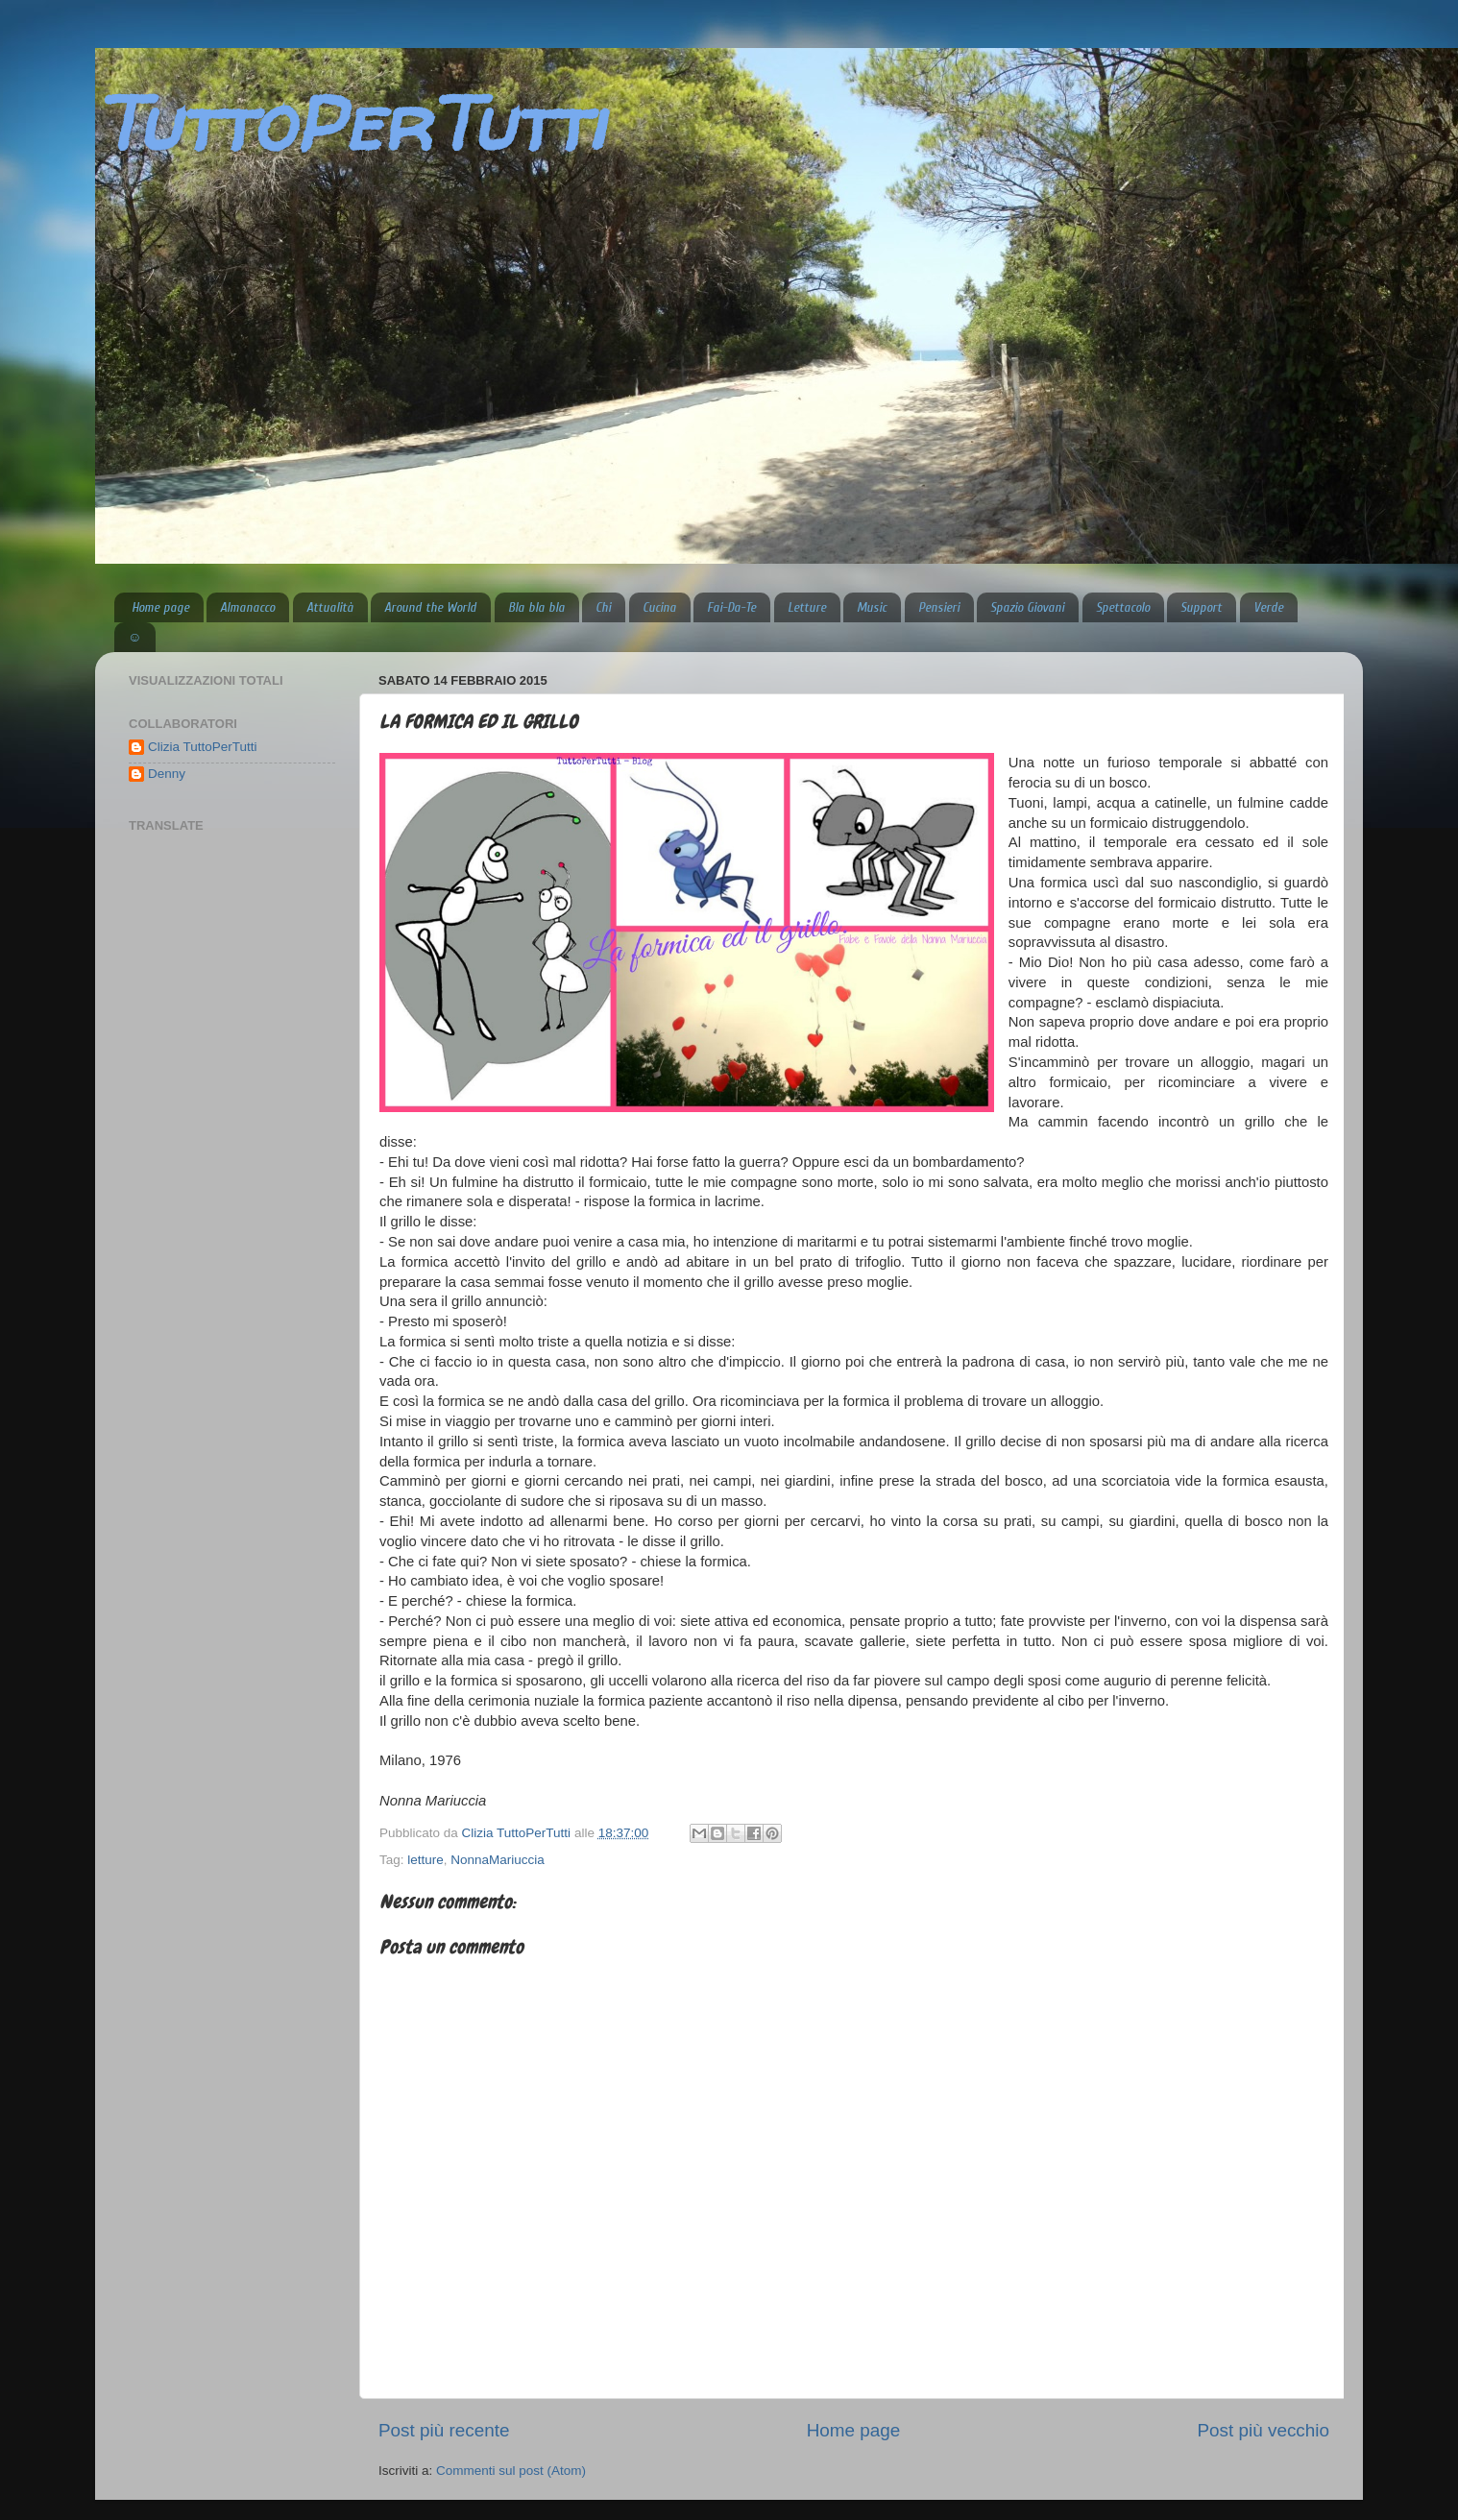  Describe the element at coordinates (160, 607) in the screenshot. I see `Home page` at that location.